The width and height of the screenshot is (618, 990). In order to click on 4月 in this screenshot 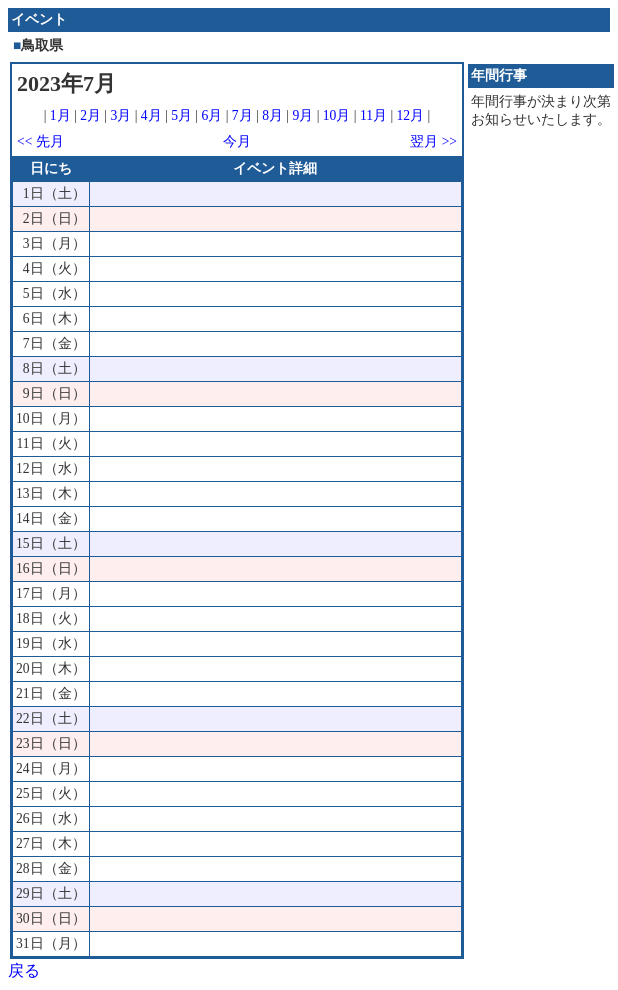, I will do `click(151, 115)`.